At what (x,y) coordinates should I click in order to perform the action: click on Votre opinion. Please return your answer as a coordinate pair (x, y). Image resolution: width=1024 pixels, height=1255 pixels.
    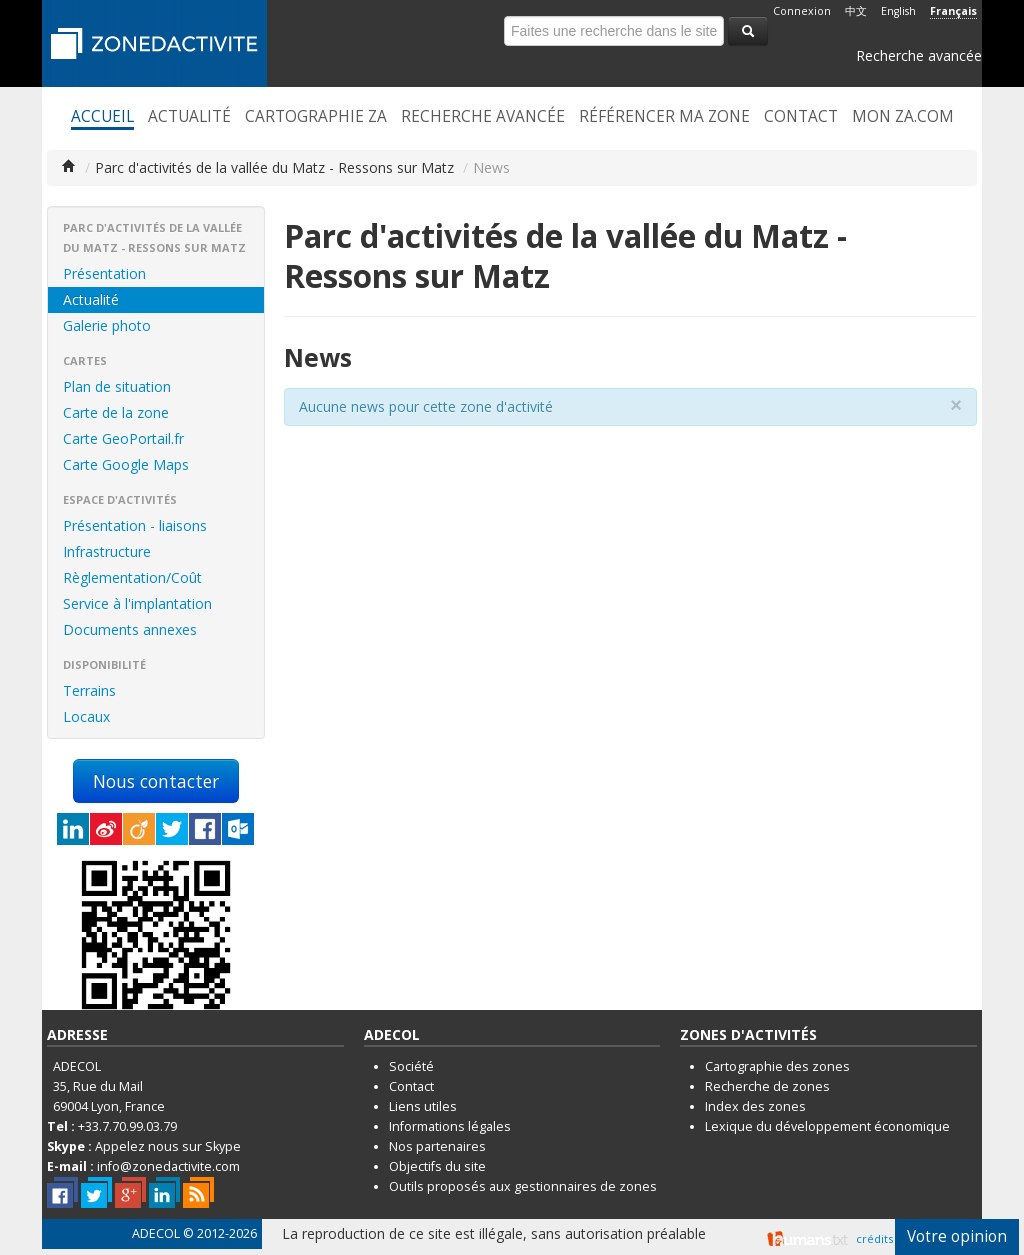
    Looking at the image, I should click on (957, 1236).